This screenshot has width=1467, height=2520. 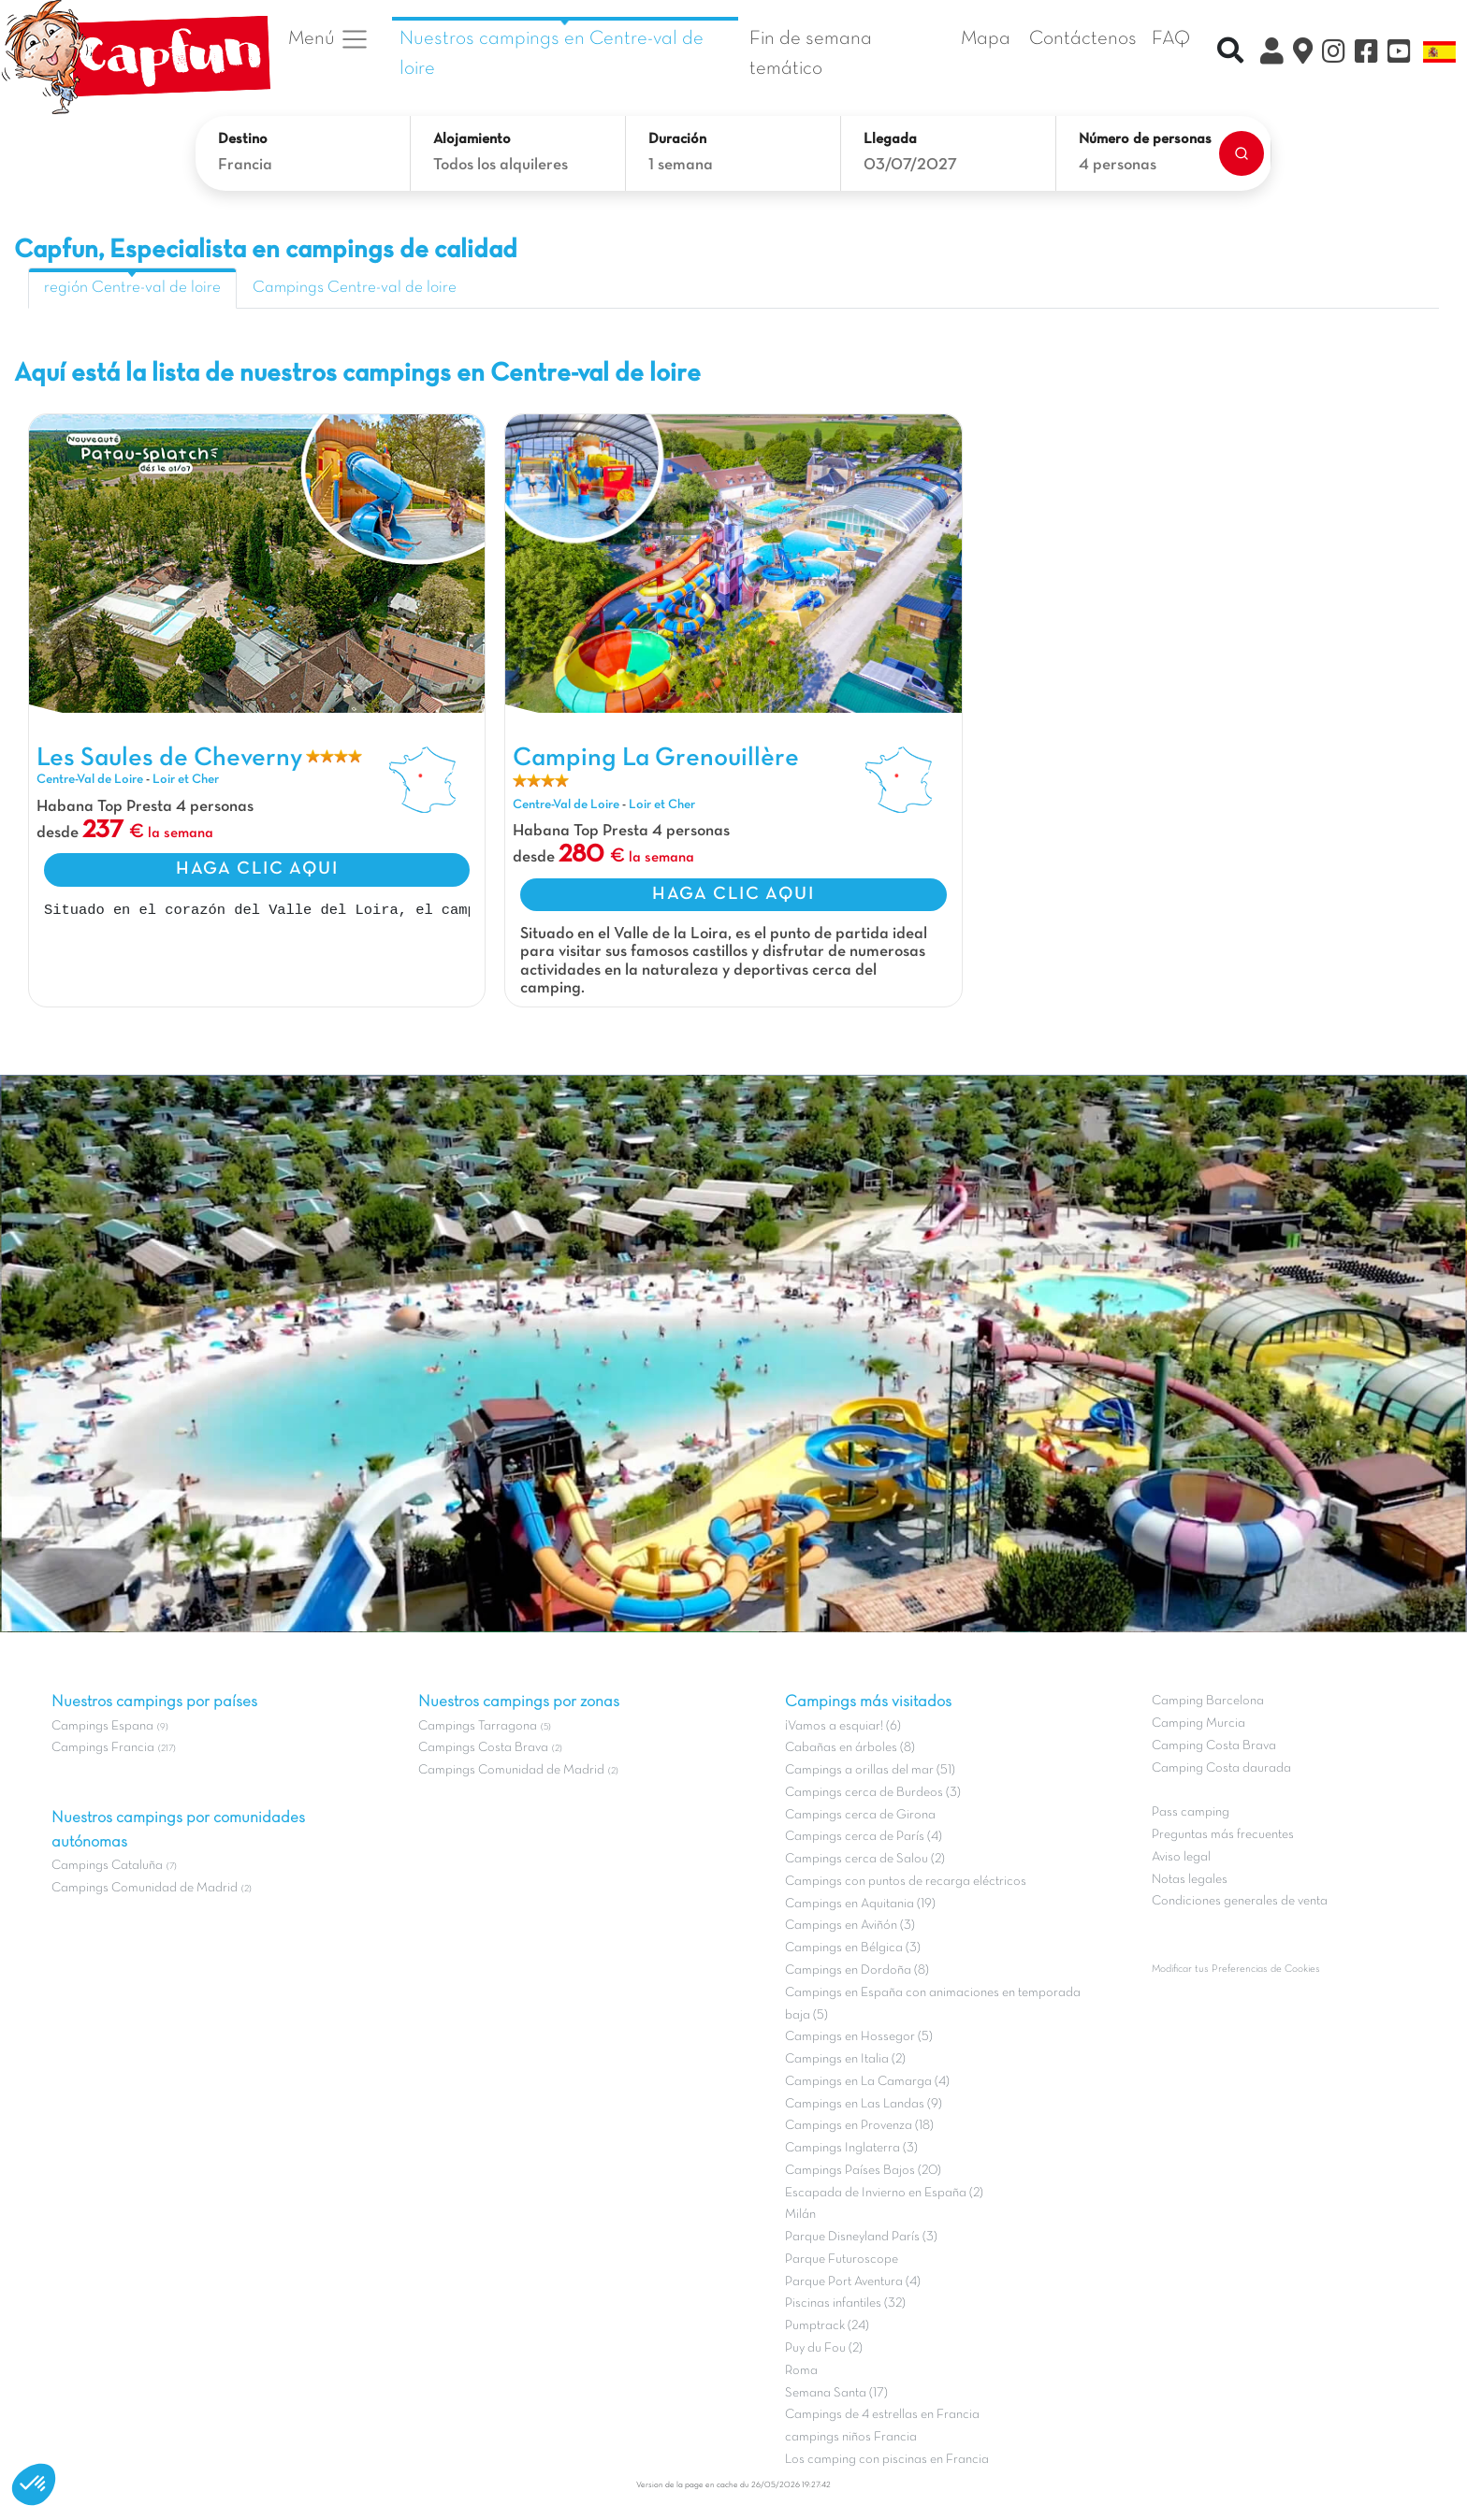 I want to click on Milán, so click(x=800, y=2215).